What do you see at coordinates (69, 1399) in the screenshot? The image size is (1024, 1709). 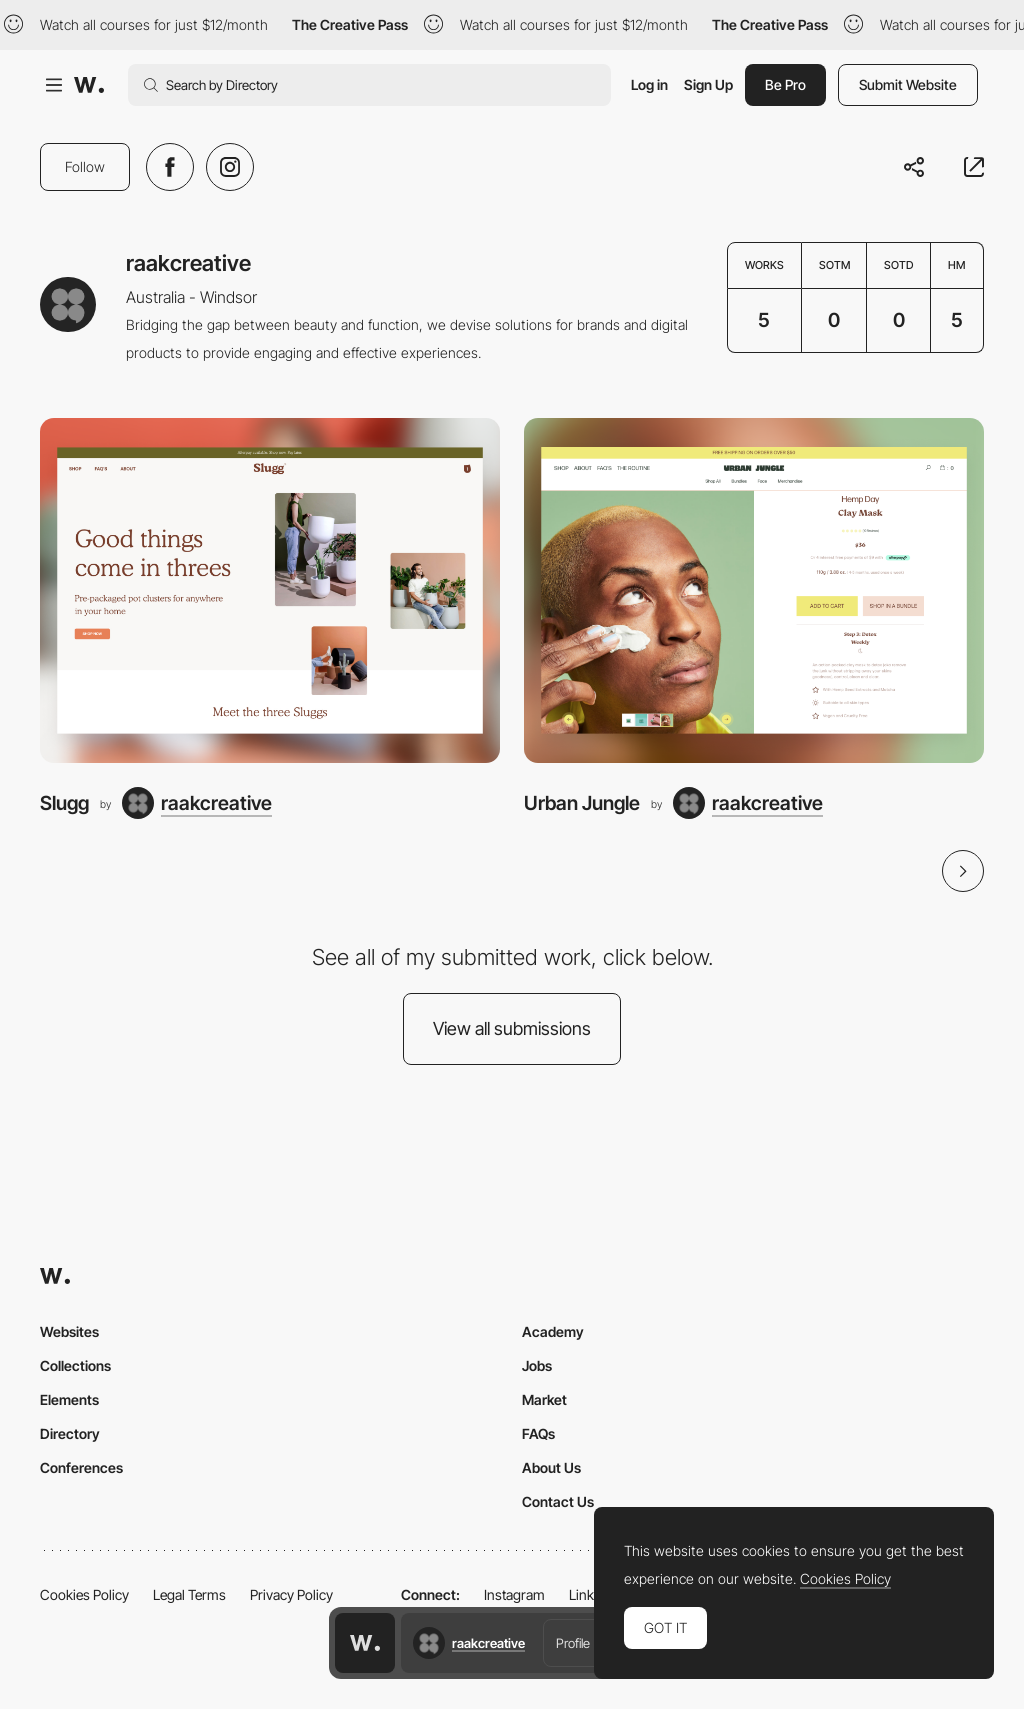 I see `Elements` at bounding box center [69, 1399].